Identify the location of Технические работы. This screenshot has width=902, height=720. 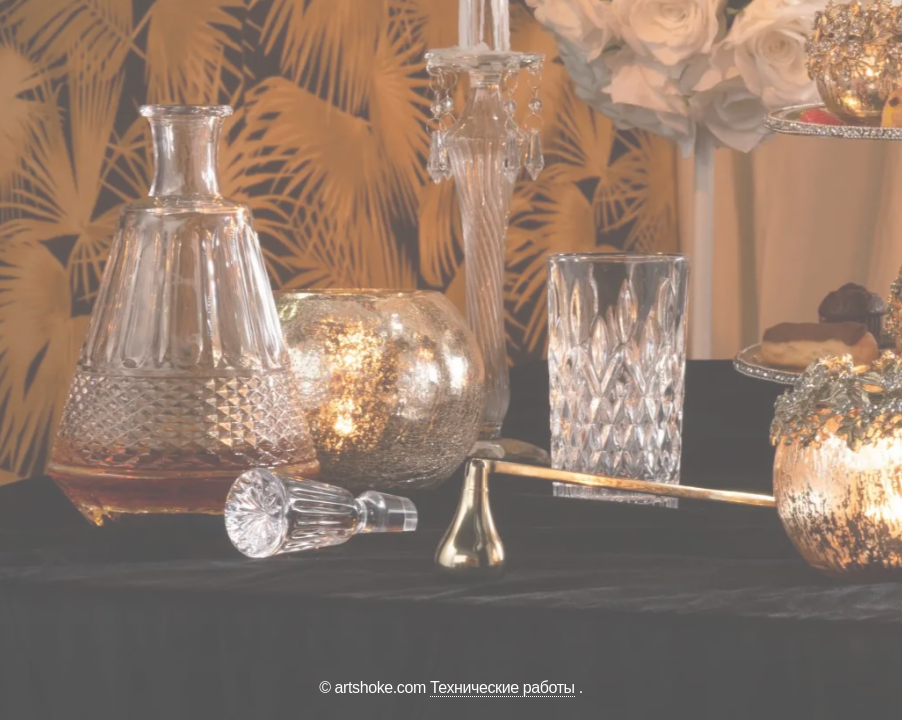
(502, 687).